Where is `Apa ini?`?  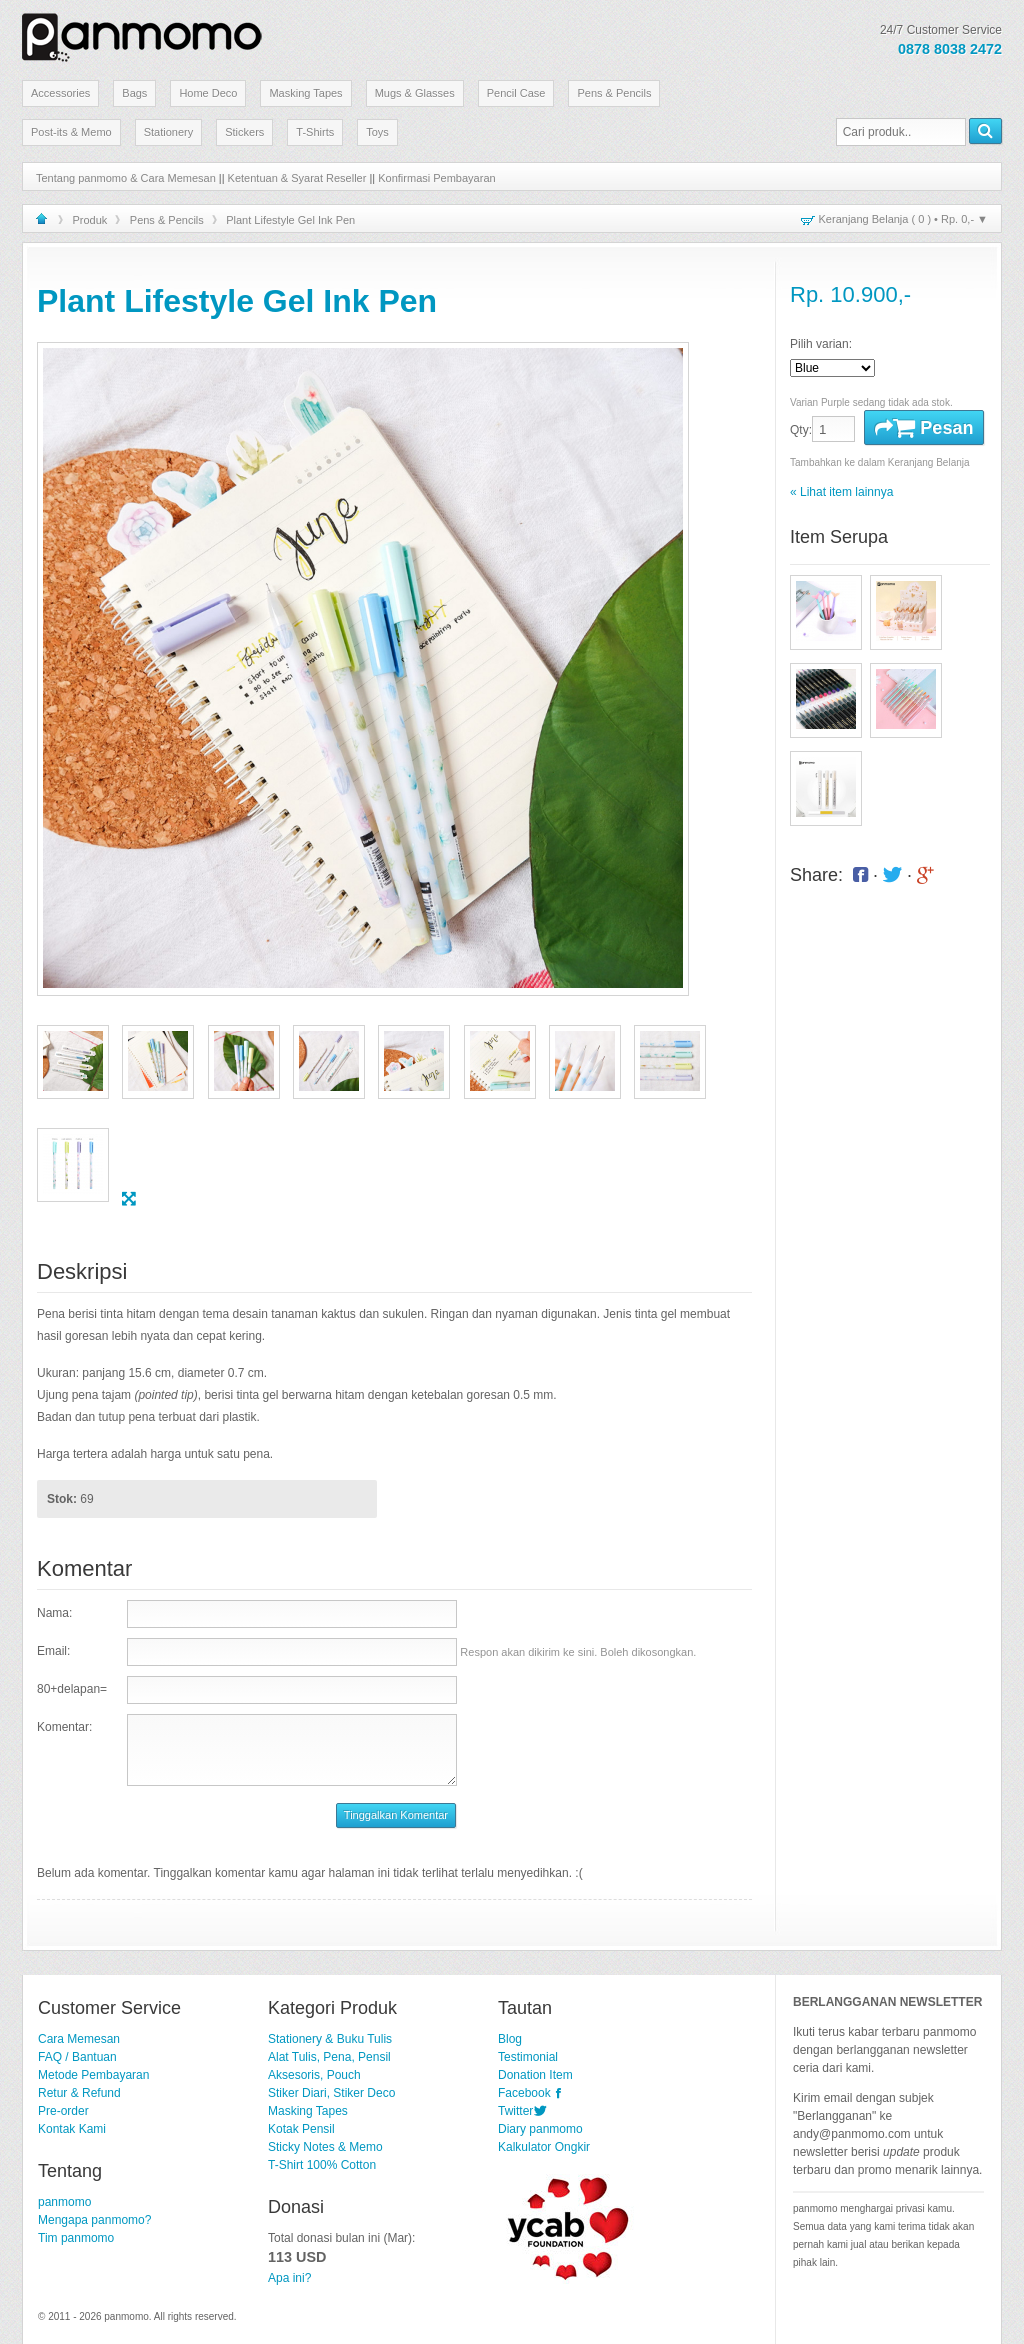 Apa ini? is located at coordinates (289, 2278).